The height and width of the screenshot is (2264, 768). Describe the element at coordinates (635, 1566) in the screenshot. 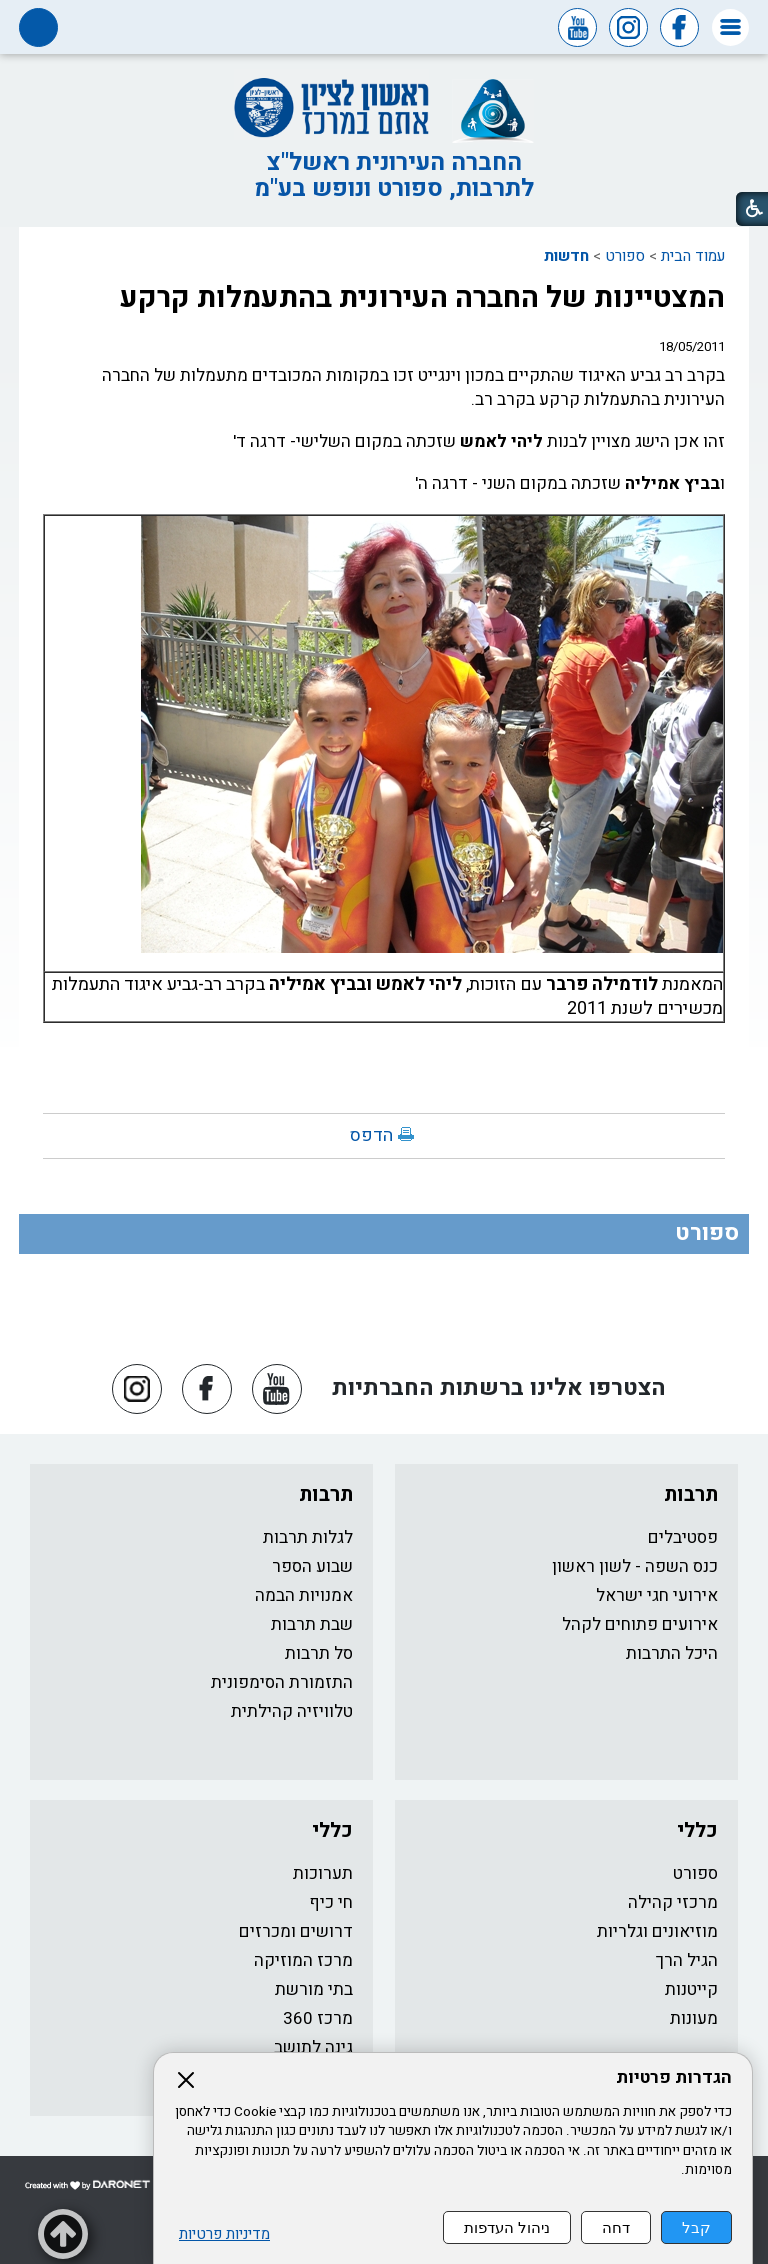

I see `כנס השפה - לשון ראשון` at that location.